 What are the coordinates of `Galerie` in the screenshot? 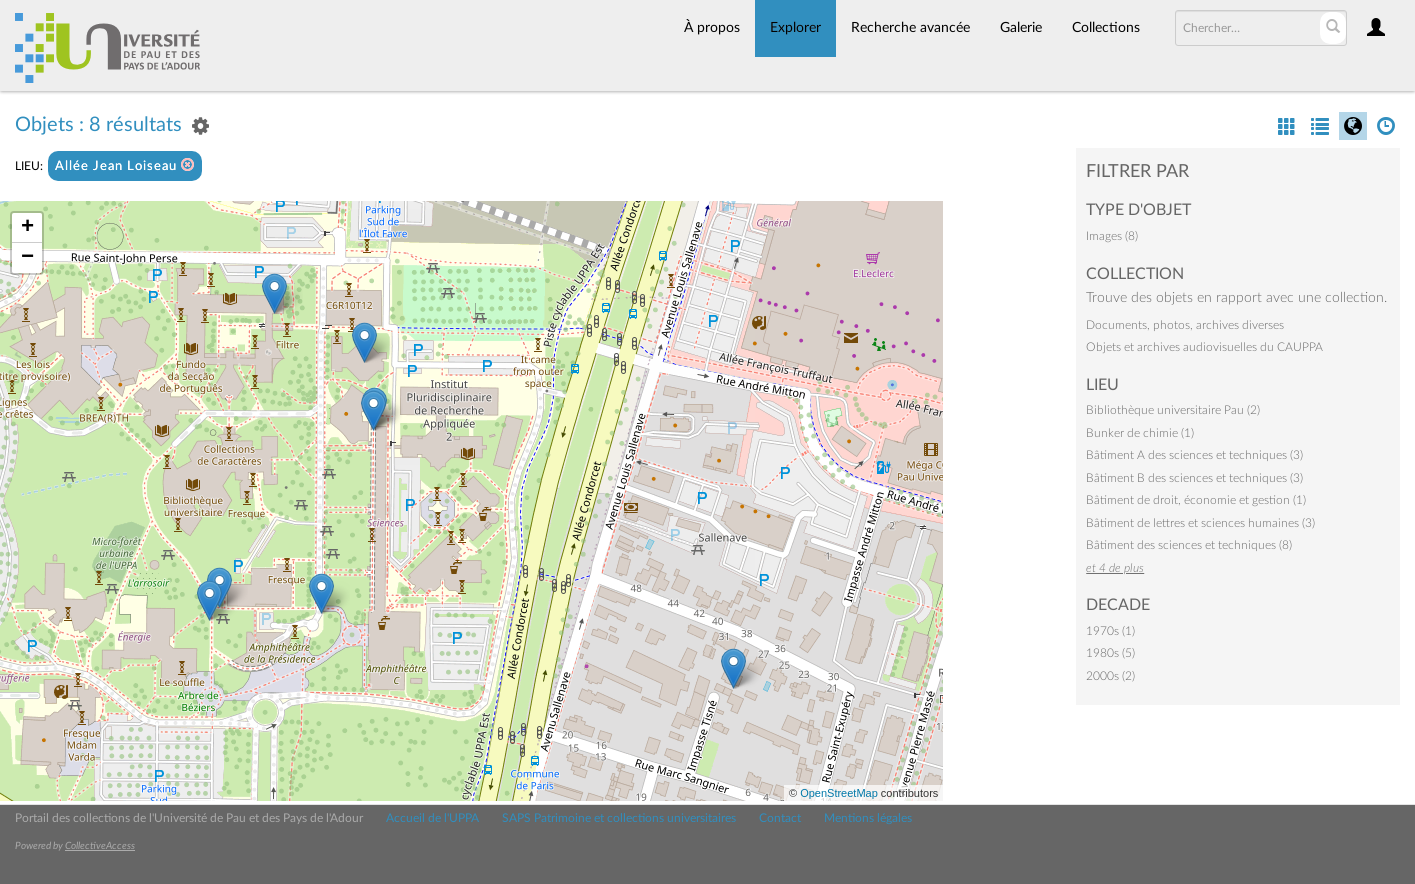 It's located at (1021, 28).